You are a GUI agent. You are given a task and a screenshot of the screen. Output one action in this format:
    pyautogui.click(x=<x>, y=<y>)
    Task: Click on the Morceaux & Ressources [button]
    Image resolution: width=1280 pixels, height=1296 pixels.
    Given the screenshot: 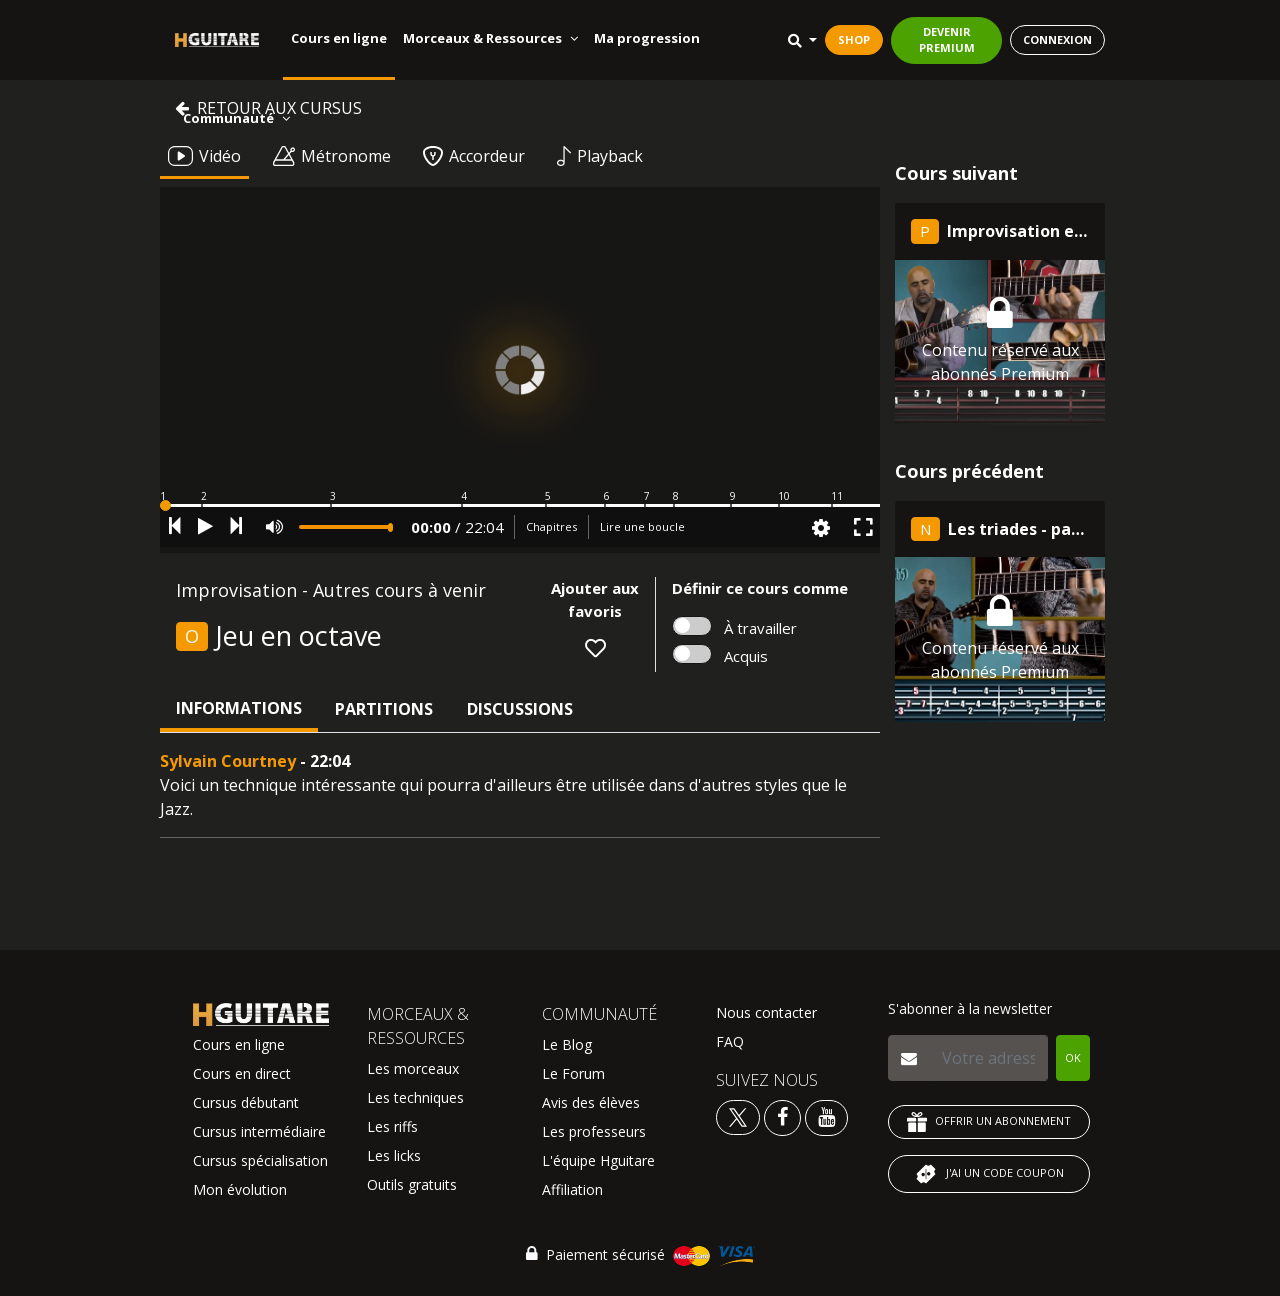 What is the action you would take?
    pyautogui.click(x=490, y=38)
    